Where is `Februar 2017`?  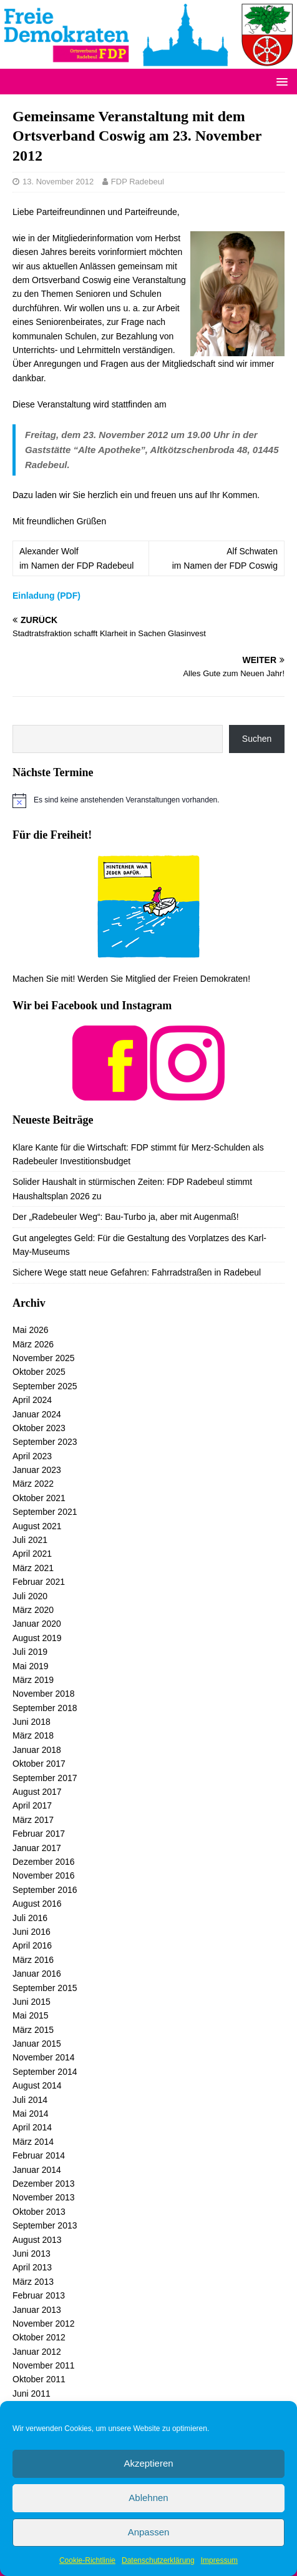
Februar 2017 is located at coordinates (38, 1834).